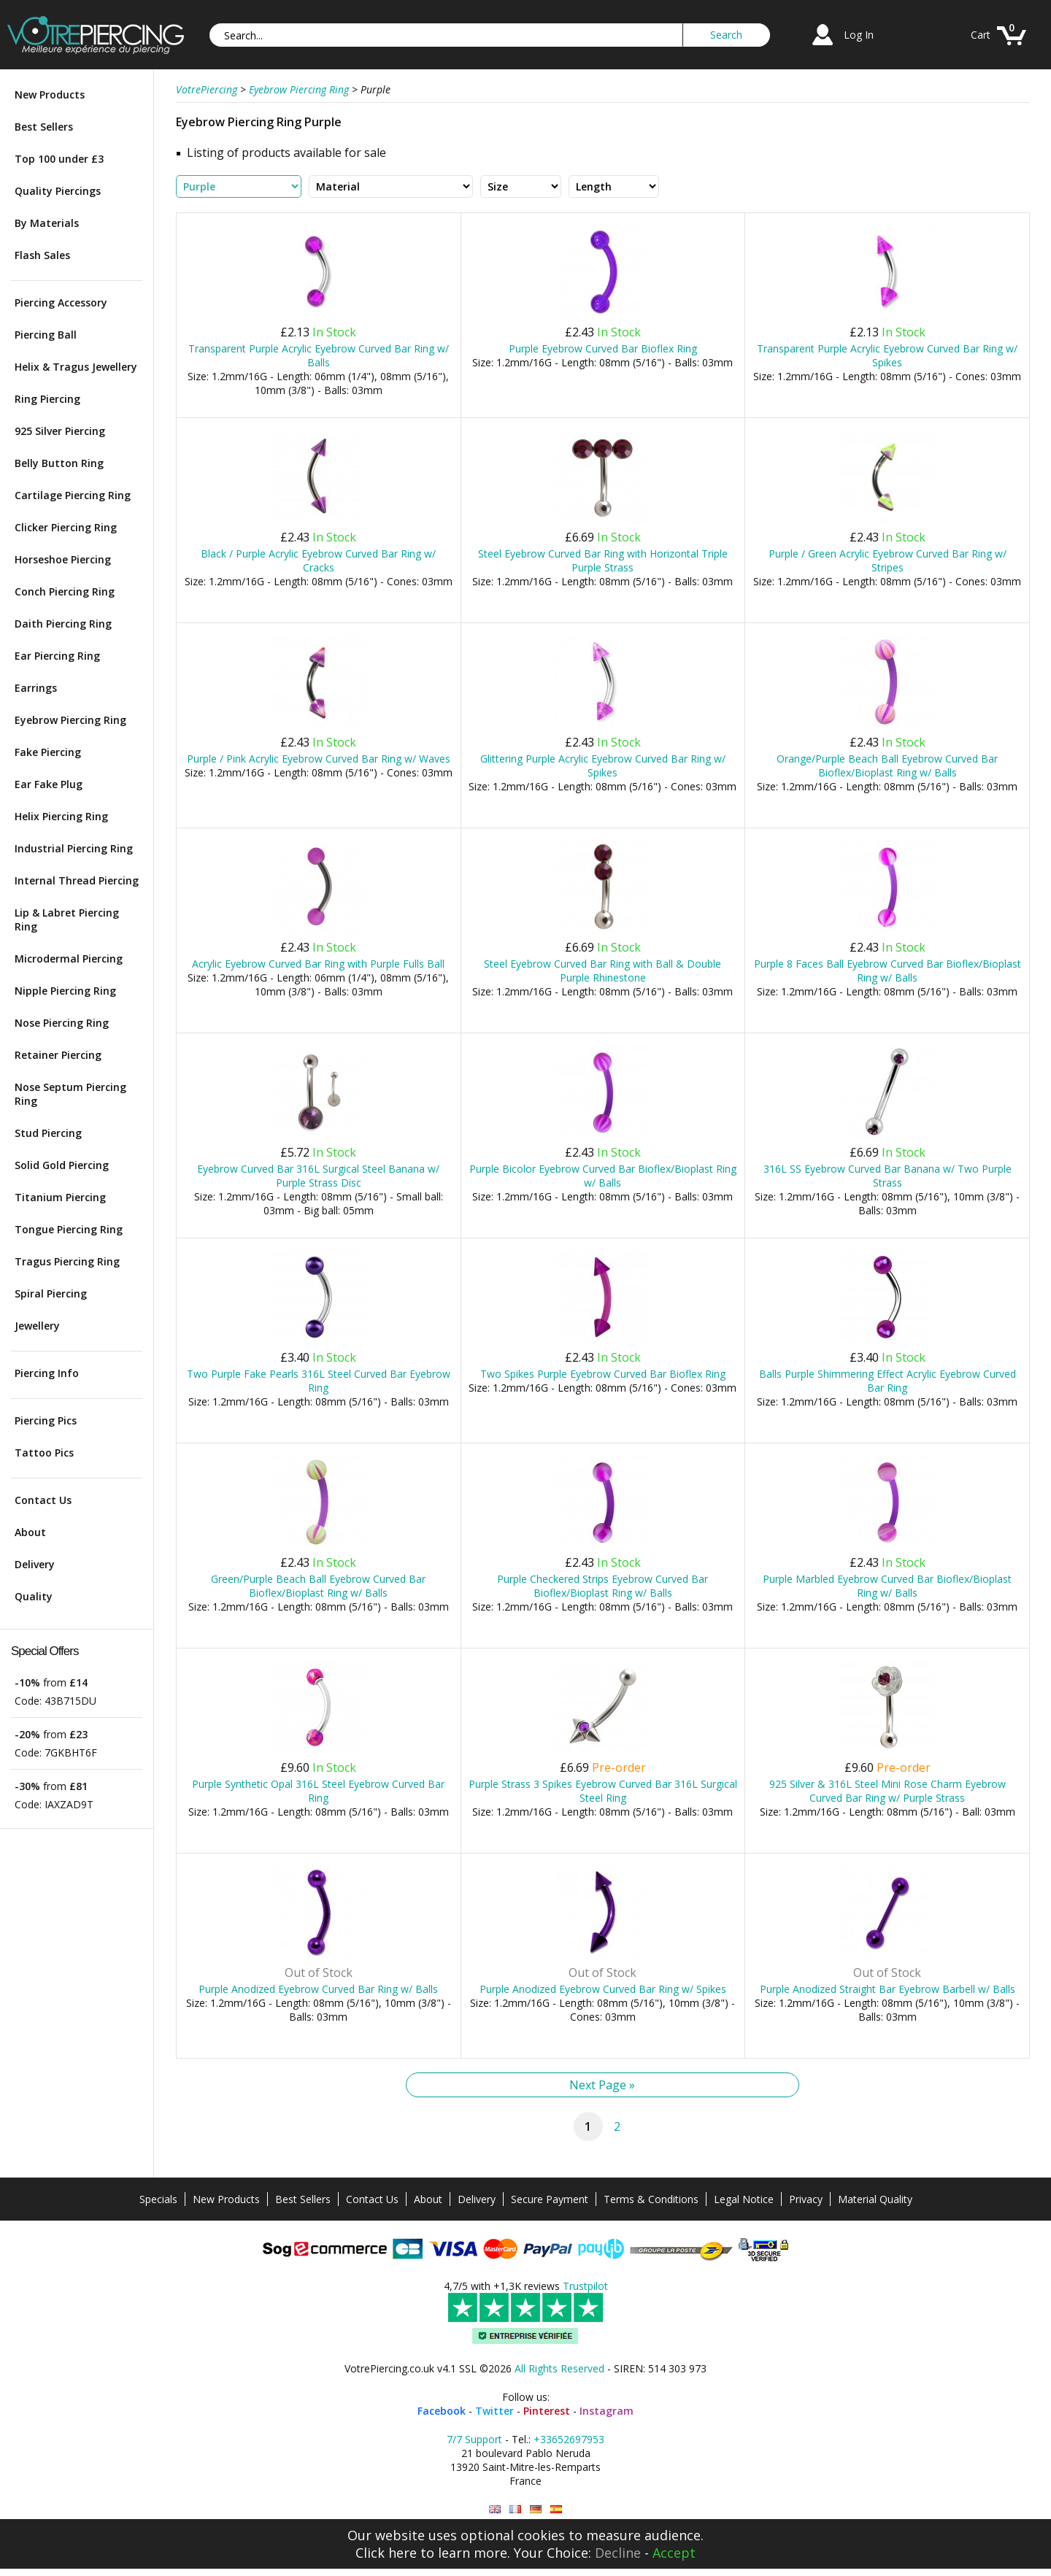 This screenshot has height=2576, width=1051. What do you see at coordinates (66, 527) in the screenshot?
I see `Clicker Piercing Ring` at bounding box center [66, 527].